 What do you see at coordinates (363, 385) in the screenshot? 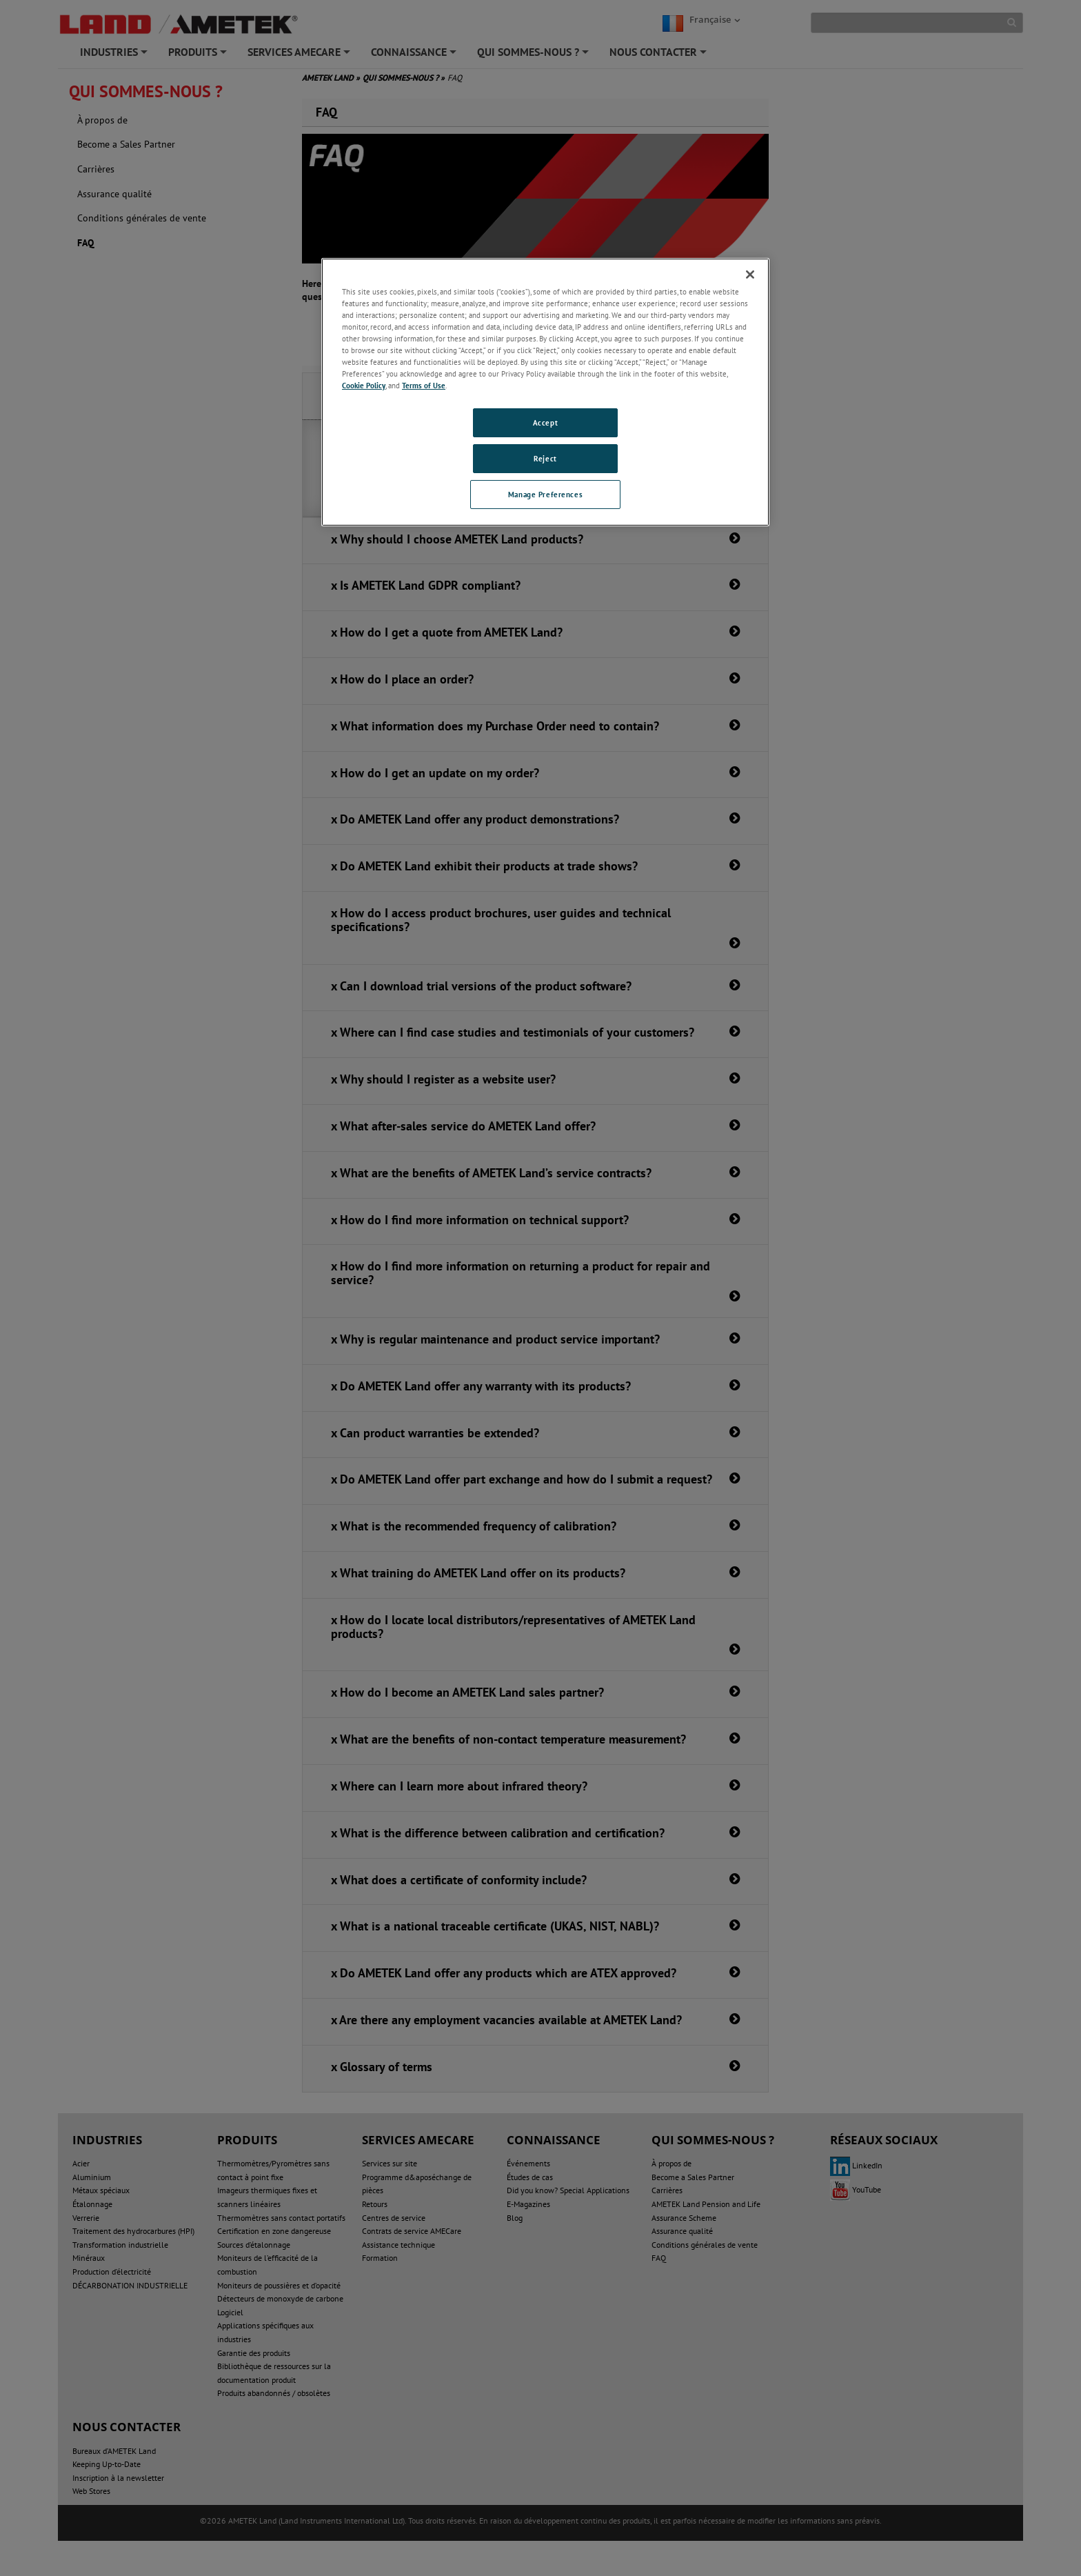
I see `Cookie Policy` at bounding box center [363, 385].